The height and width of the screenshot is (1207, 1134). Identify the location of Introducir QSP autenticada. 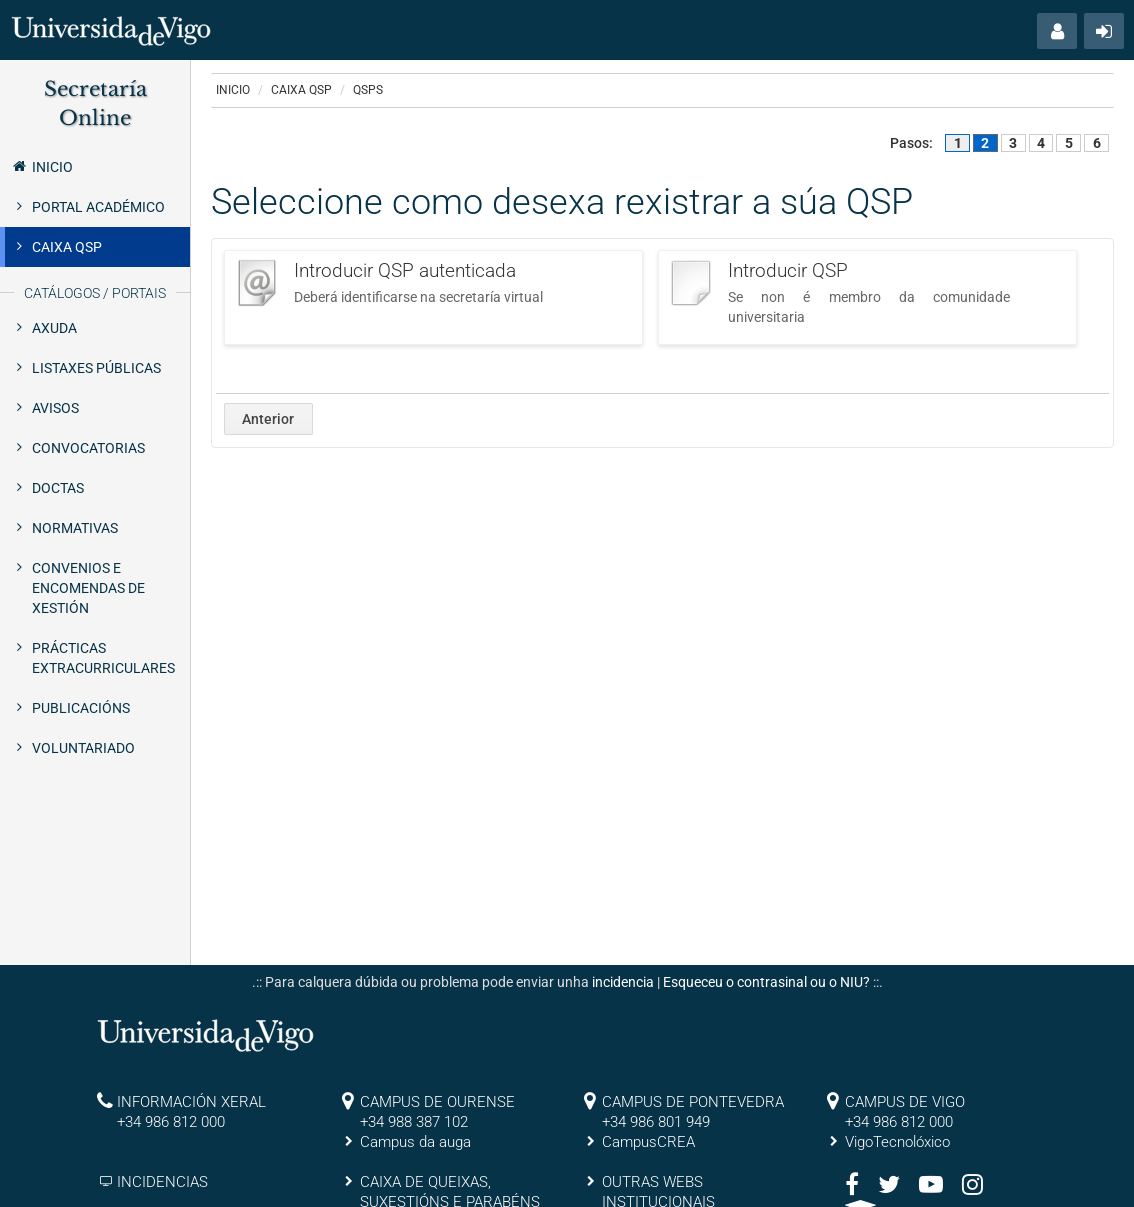
(405, 270).